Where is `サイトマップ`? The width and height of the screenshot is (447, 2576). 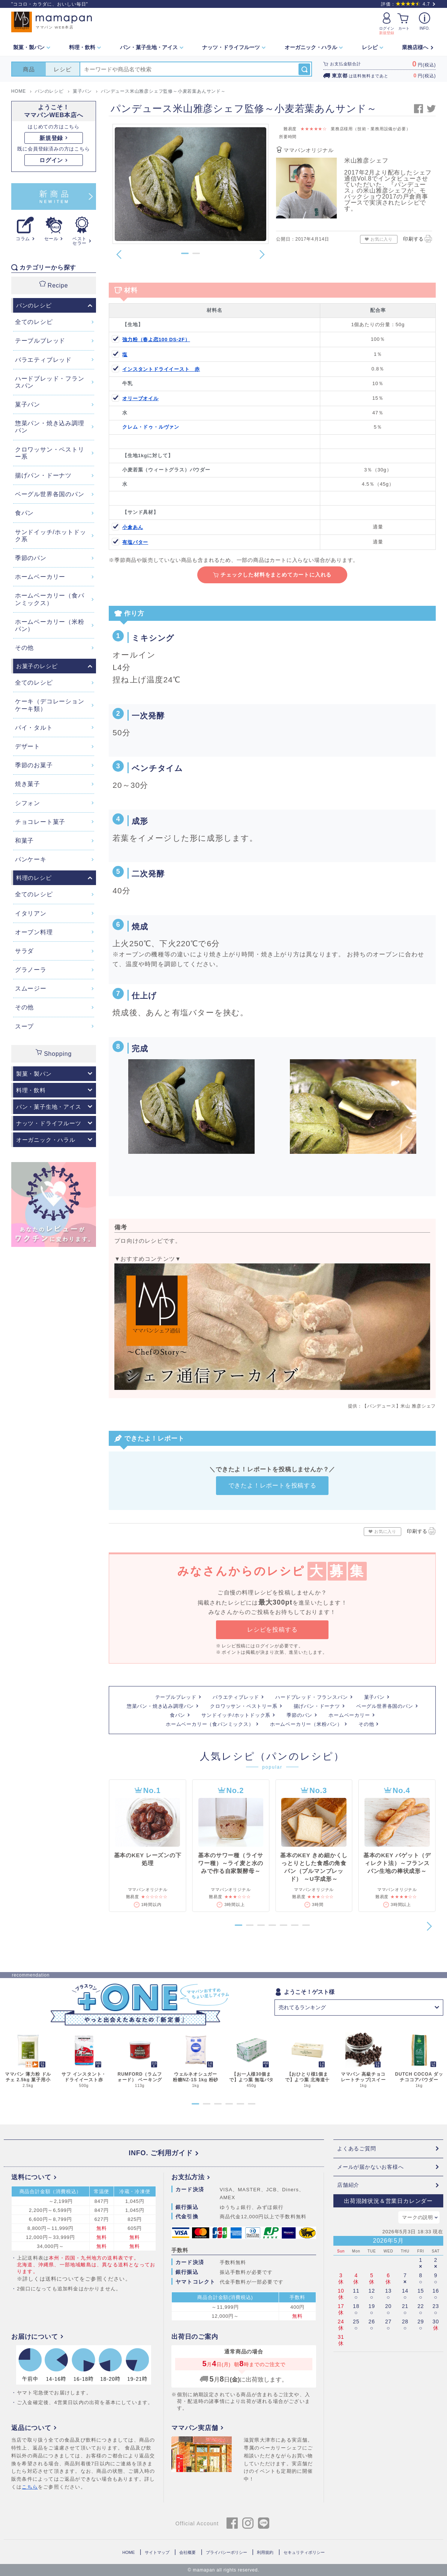 サイトマップ is located at coordinates (157, 2552).